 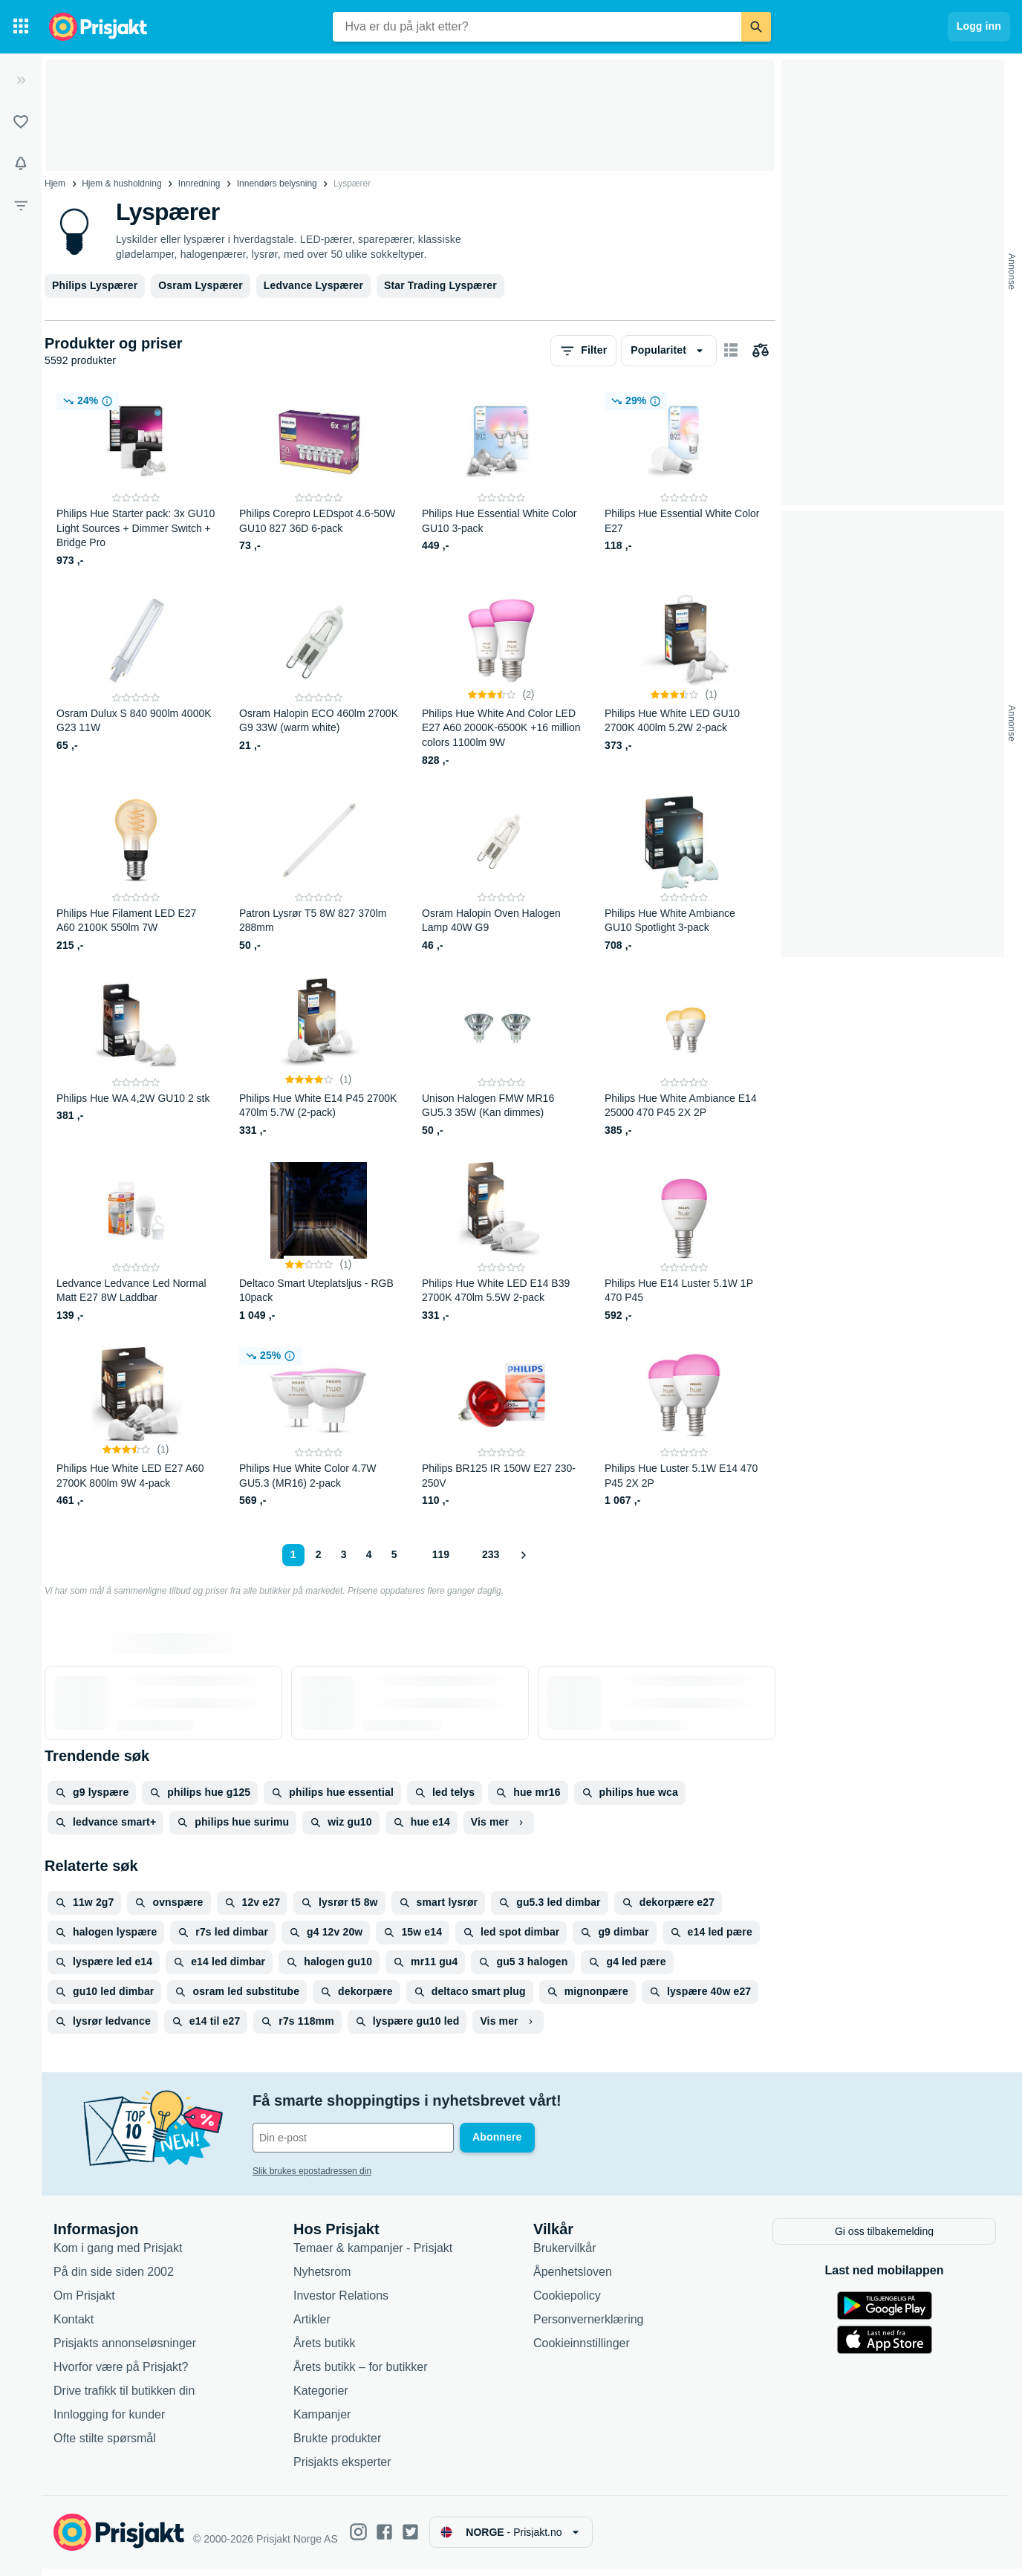 What do you see at coordinates (581, 2349) in the screenshot?
I see `Cookieinnstillinger` at bounding box center [581, 2349].